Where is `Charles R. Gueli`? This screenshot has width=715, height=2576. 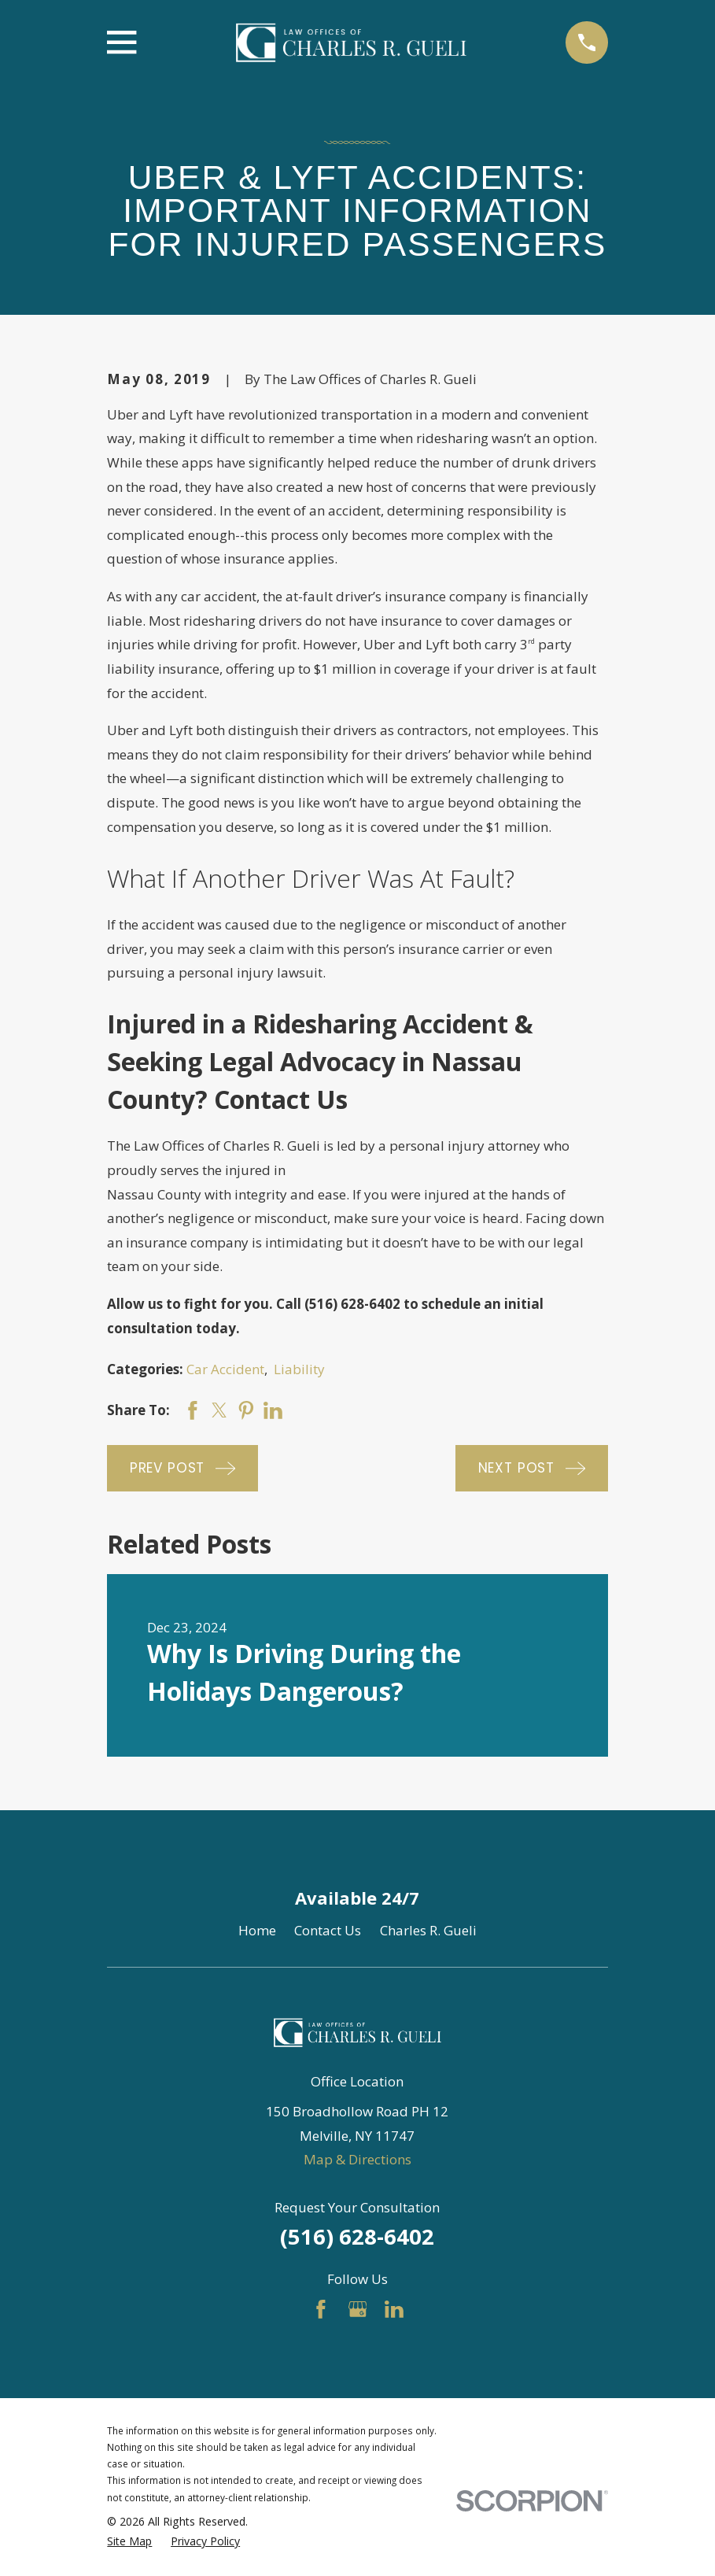
Charles R. Gueli is located at coordinates (428, 1930).